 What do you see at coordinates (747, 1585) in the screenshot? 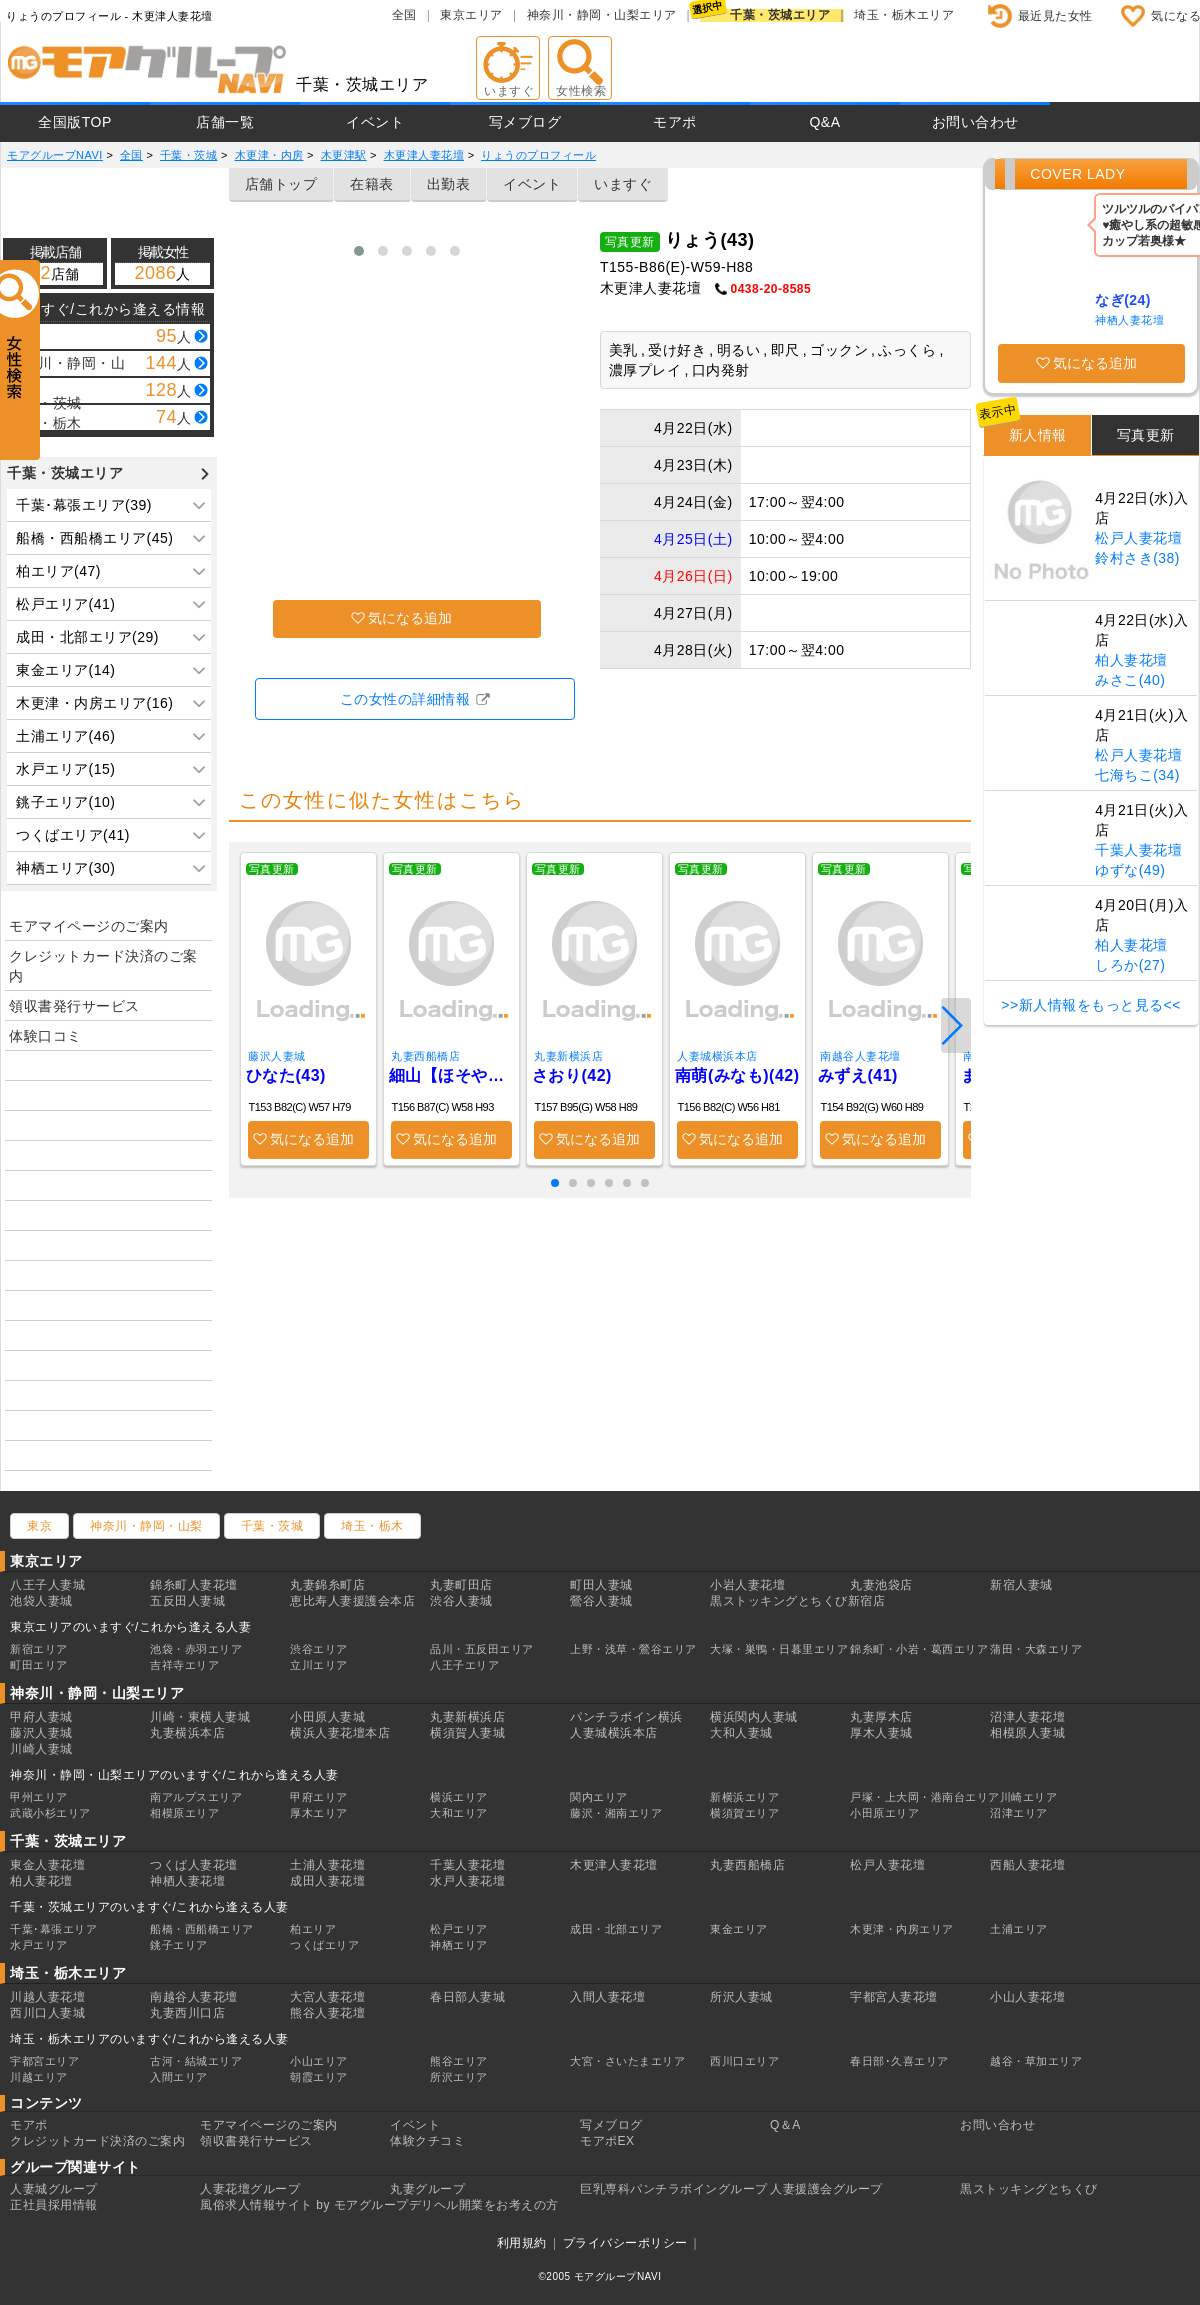
I see `小岩人妻花壇` at bounding box center [747, 1585].